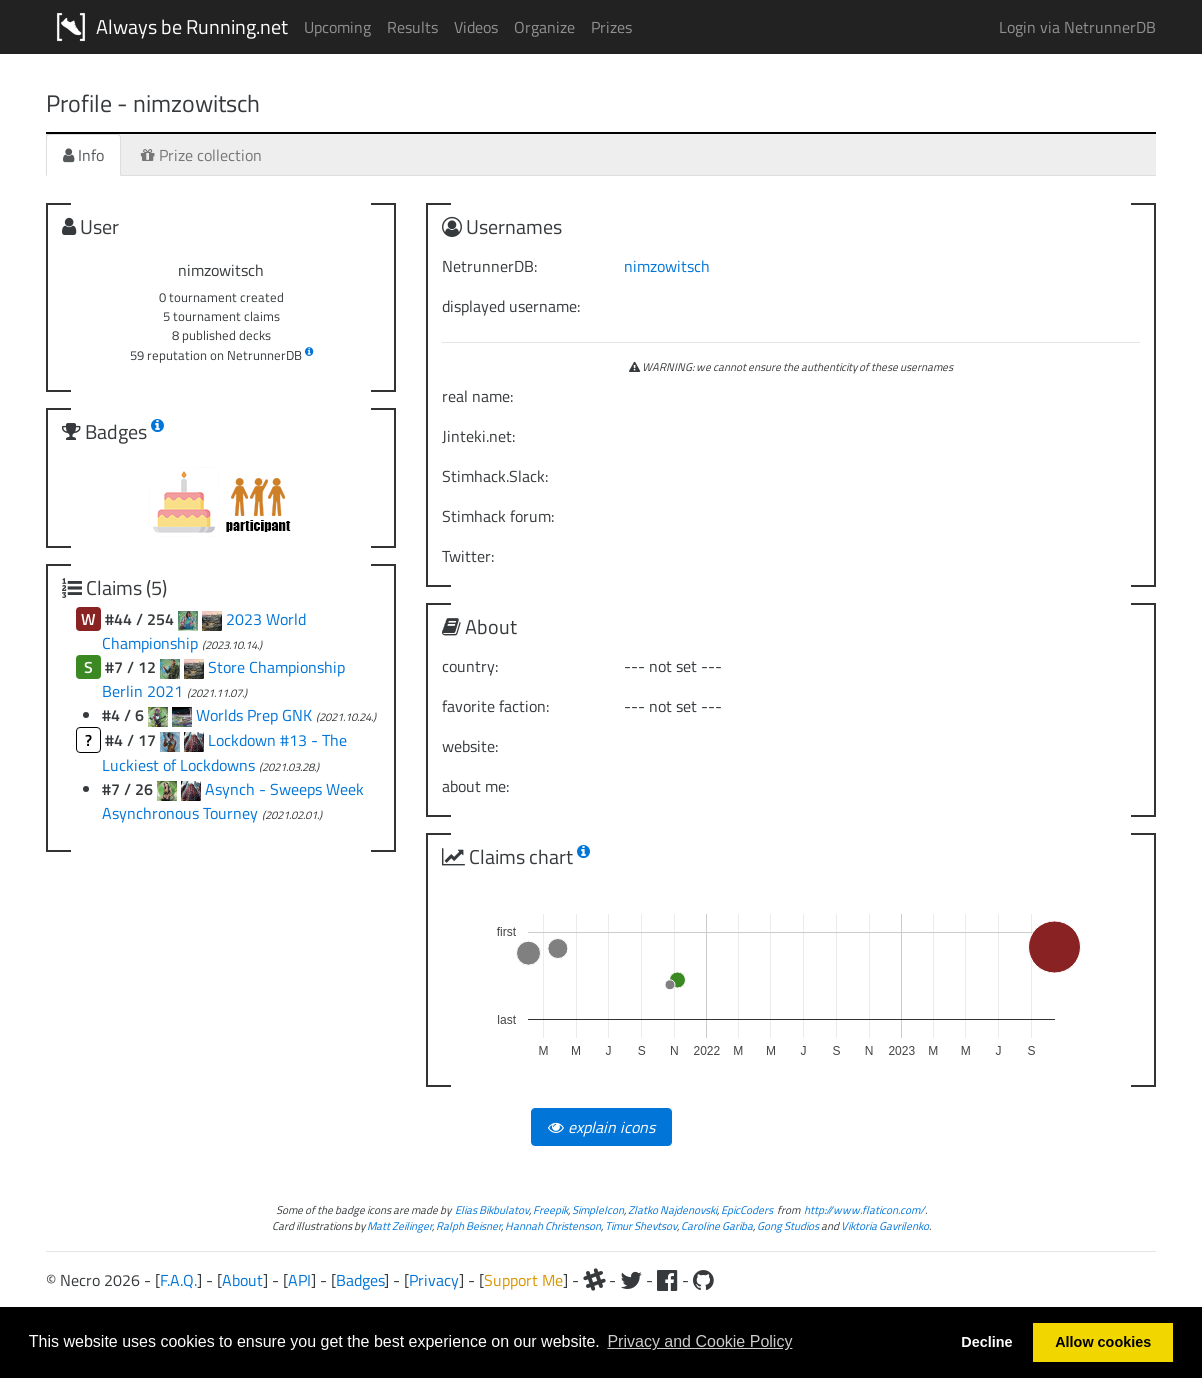  Describe the element at coordinates (511, 306) in the screenshot. I see `displayed username:` at that location.